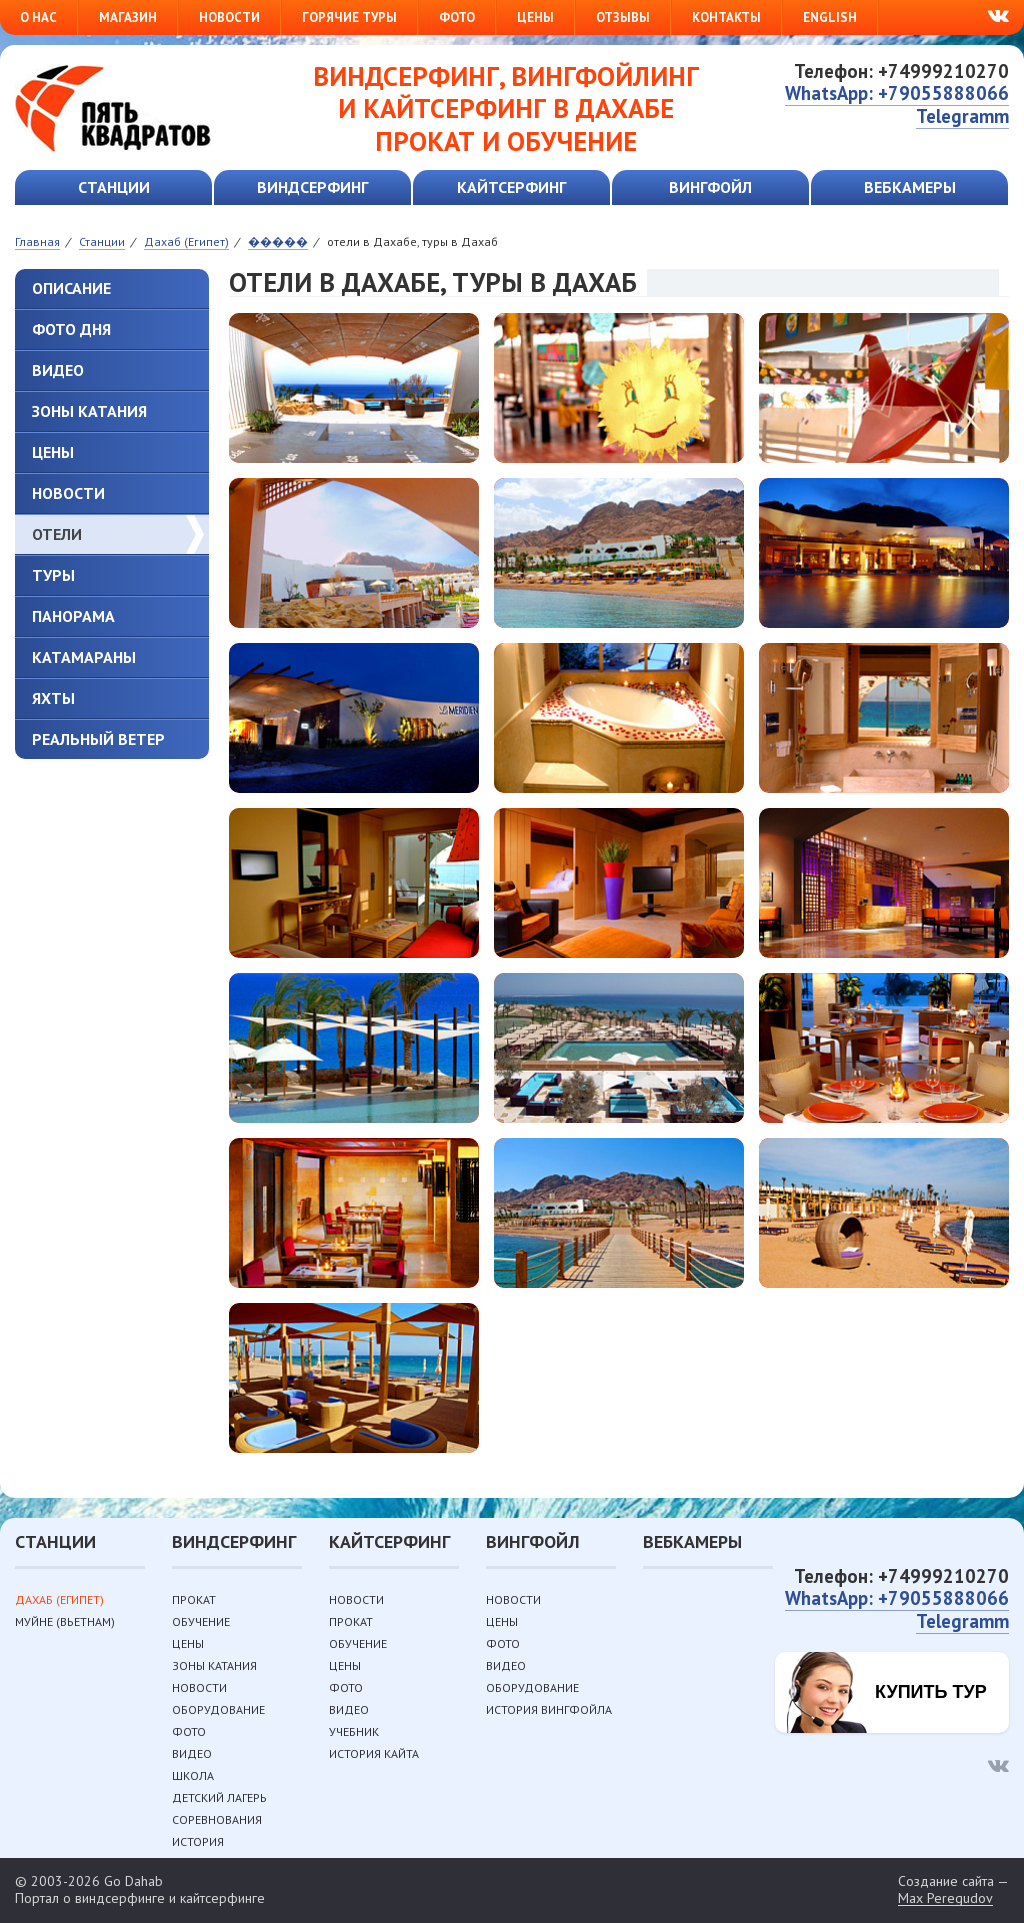 This screenshot has width=1024, height=1923. I want to click on Учебник, so click(354, 1731).